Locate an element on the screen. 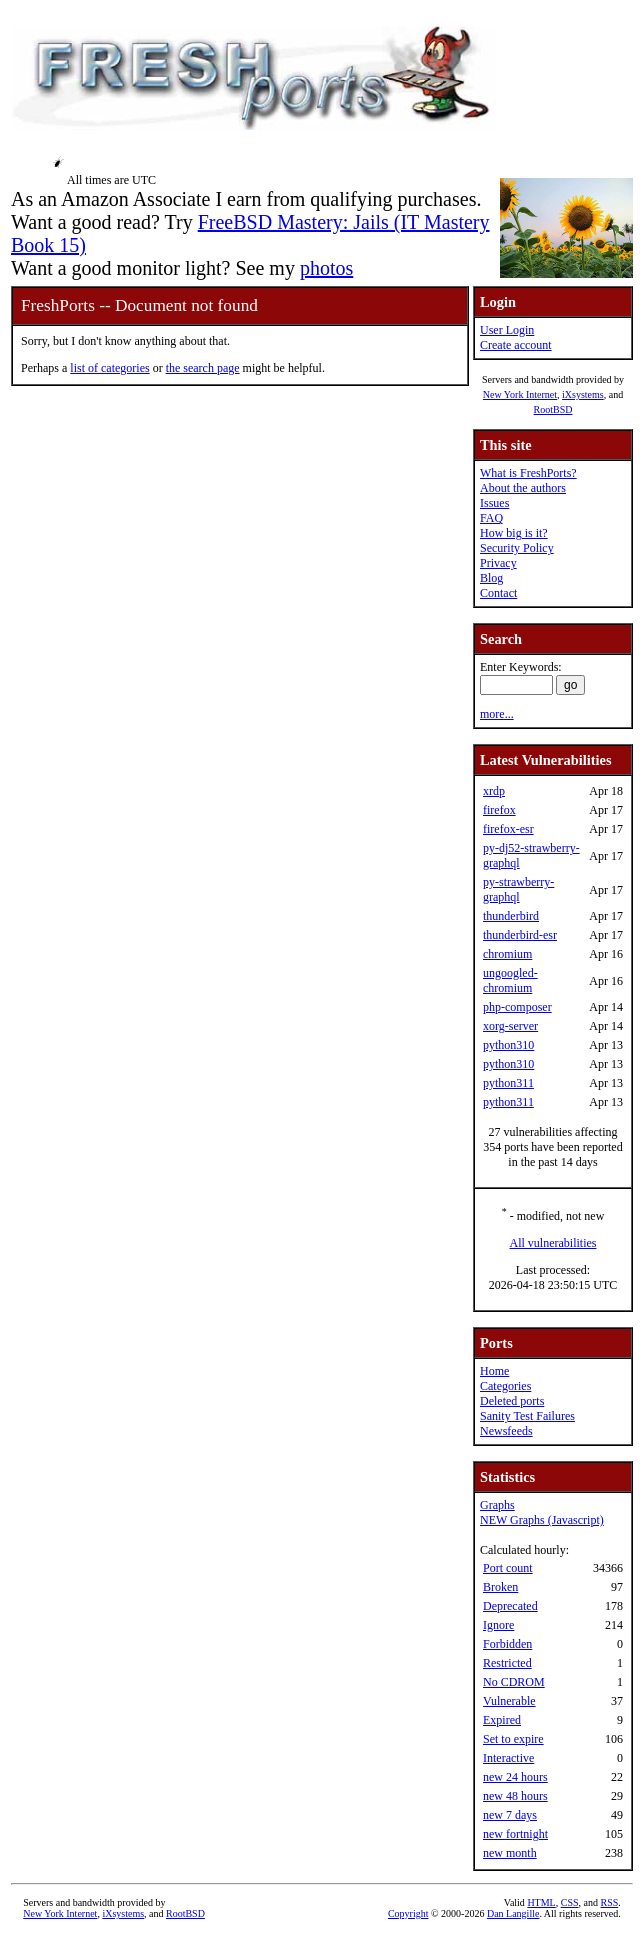 This screenshot has height=1936, width=644. the search page is located at coordinates (203, 368).